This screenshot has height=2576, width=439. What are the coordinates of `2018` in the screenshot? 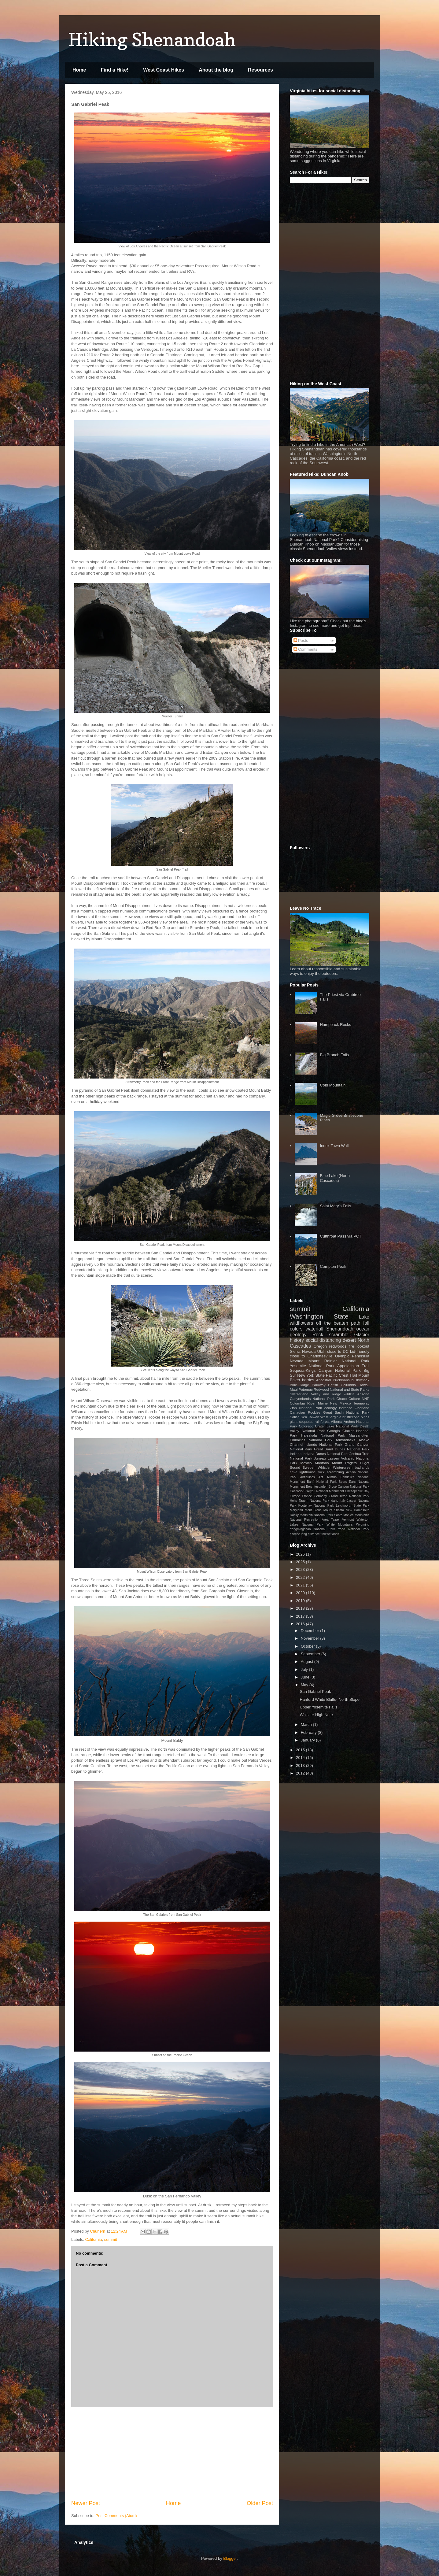 It's located at (301, 1608).